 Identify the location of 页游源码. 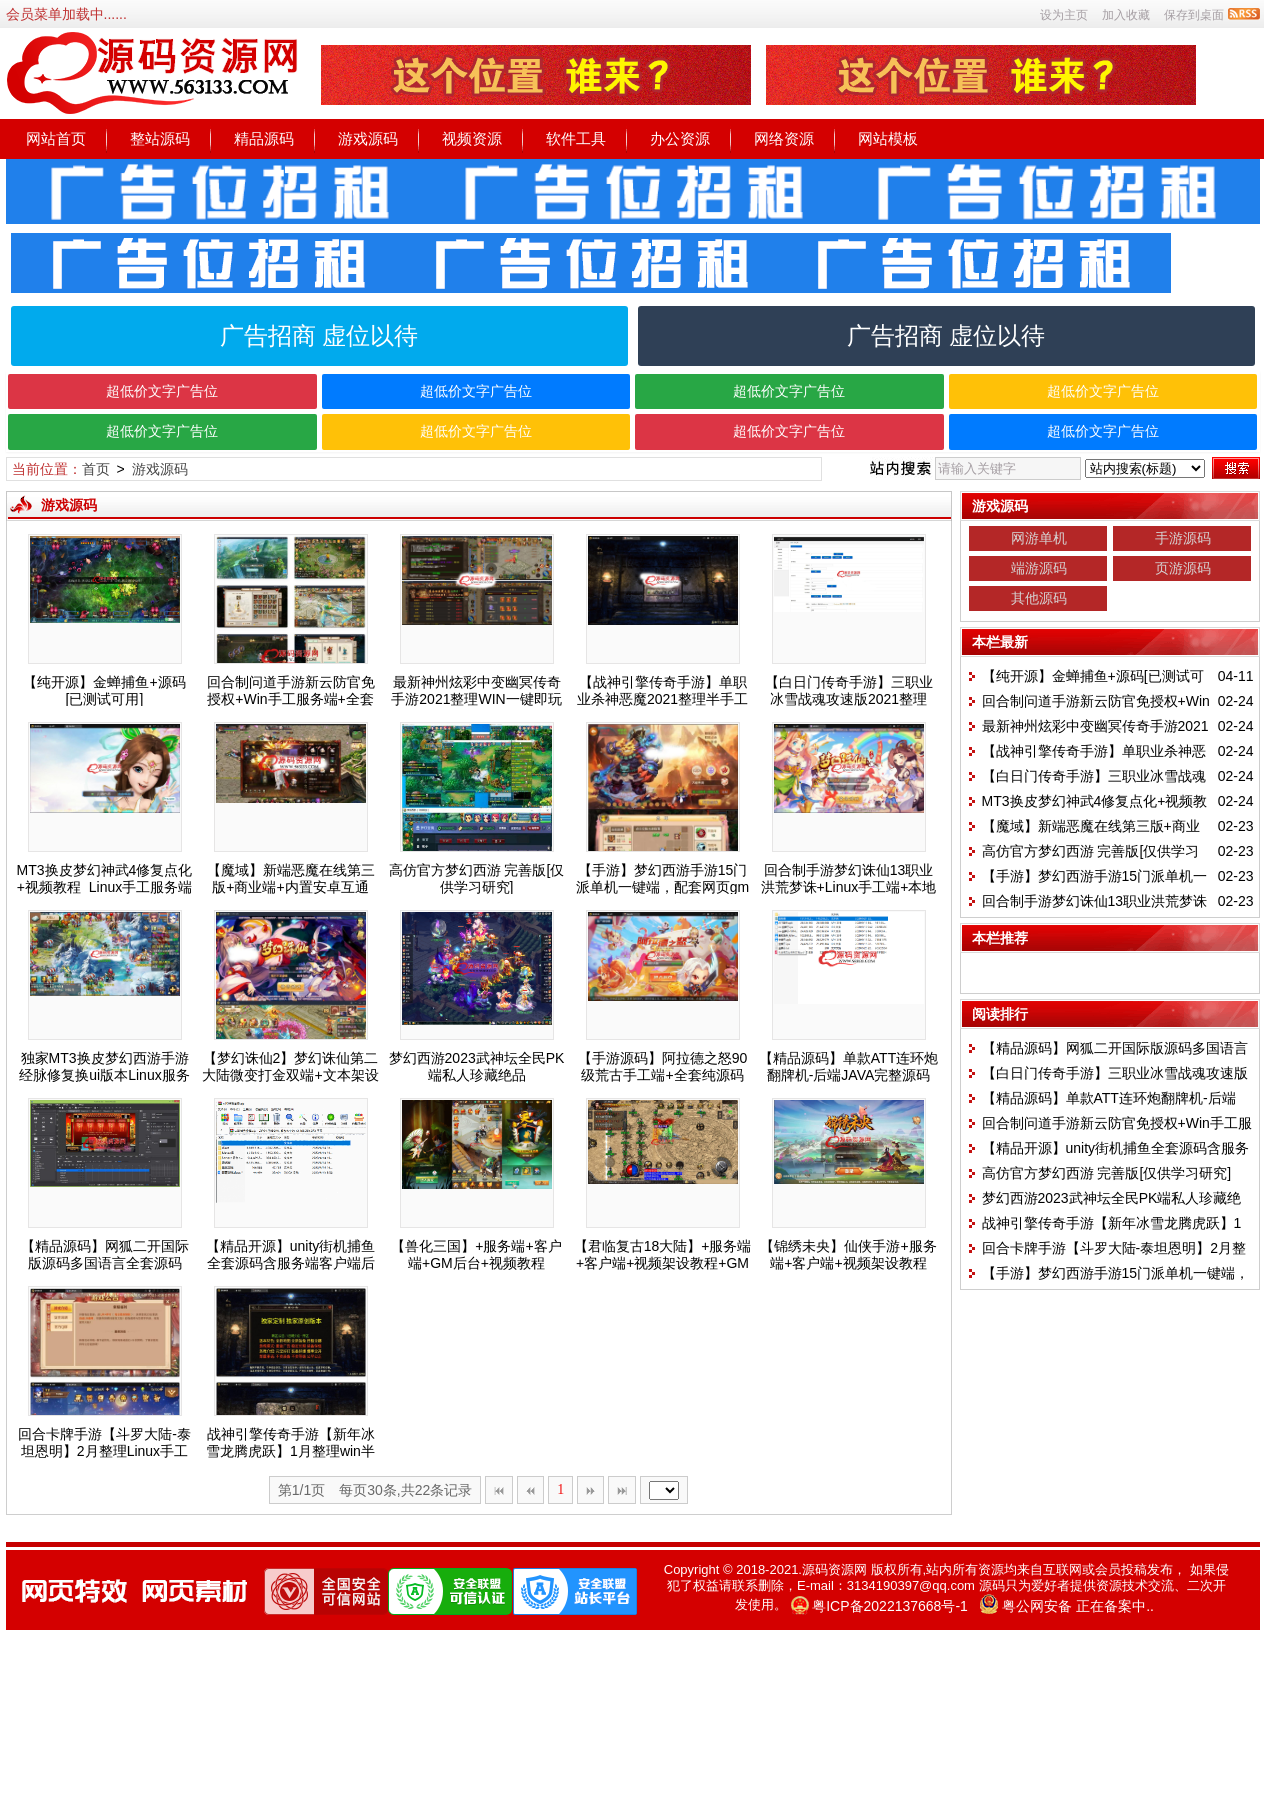
(1183, 568).